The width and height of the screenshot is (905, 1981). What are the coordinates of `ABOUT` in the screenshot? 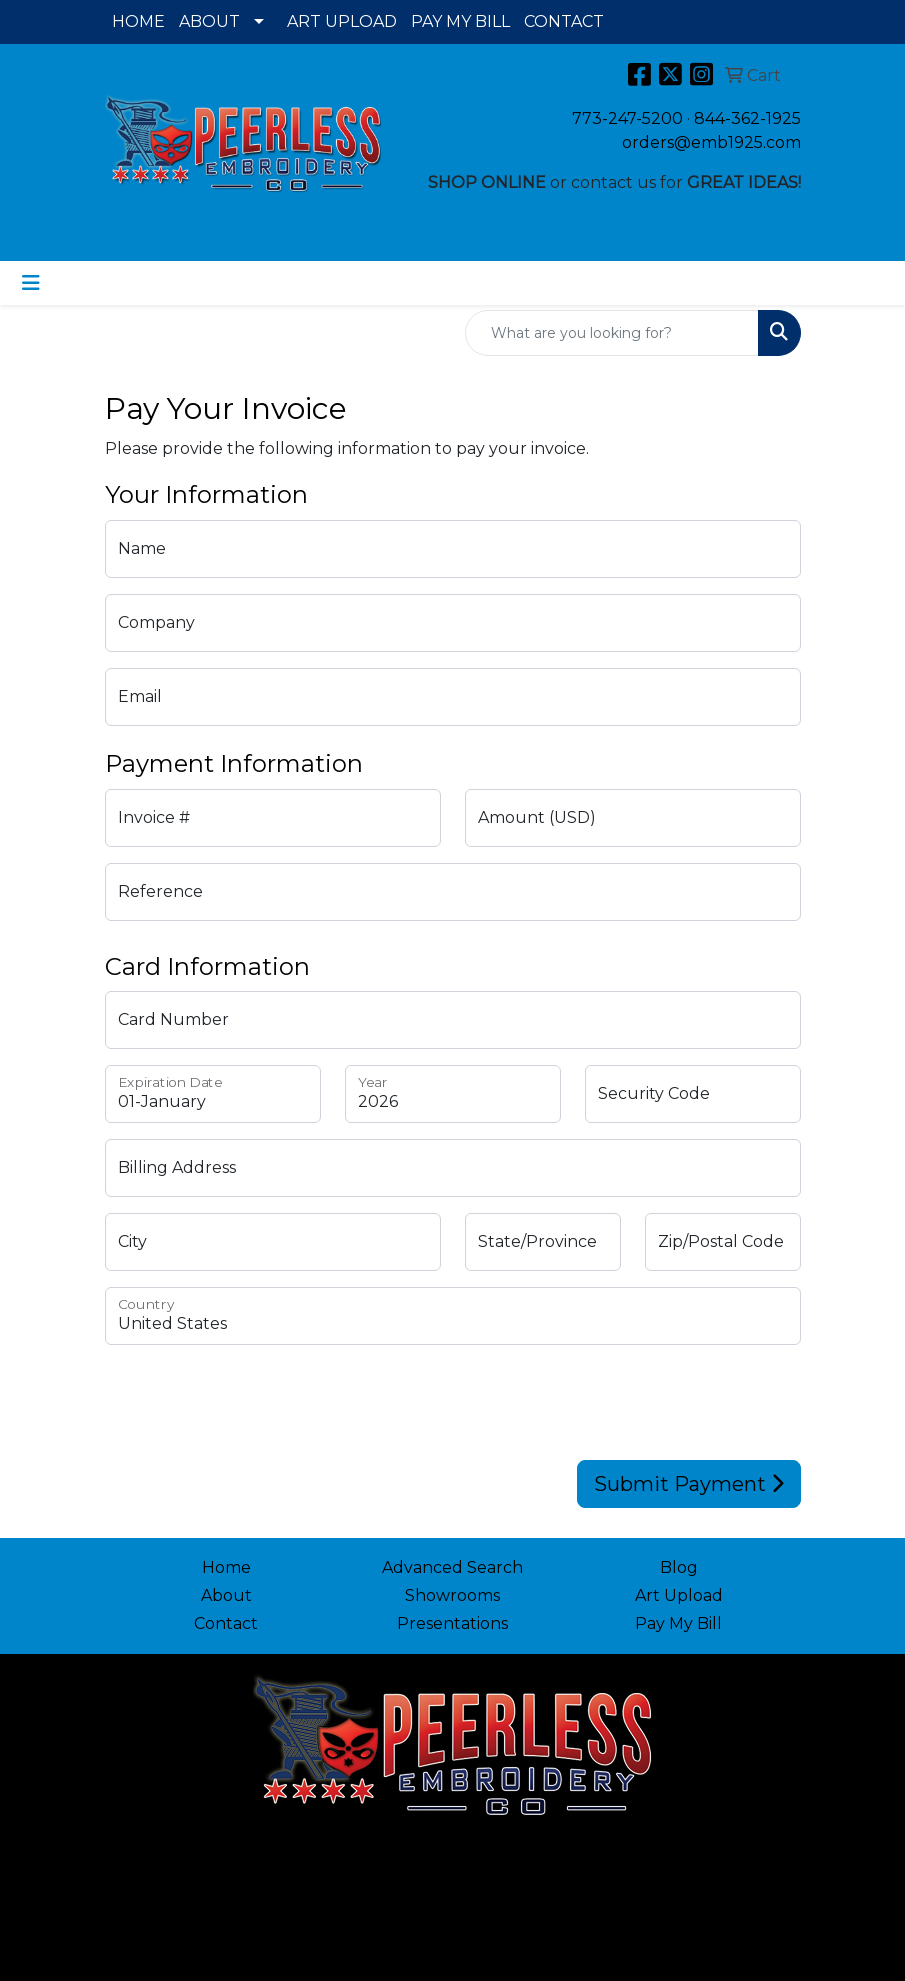 It's located at (209, 21).